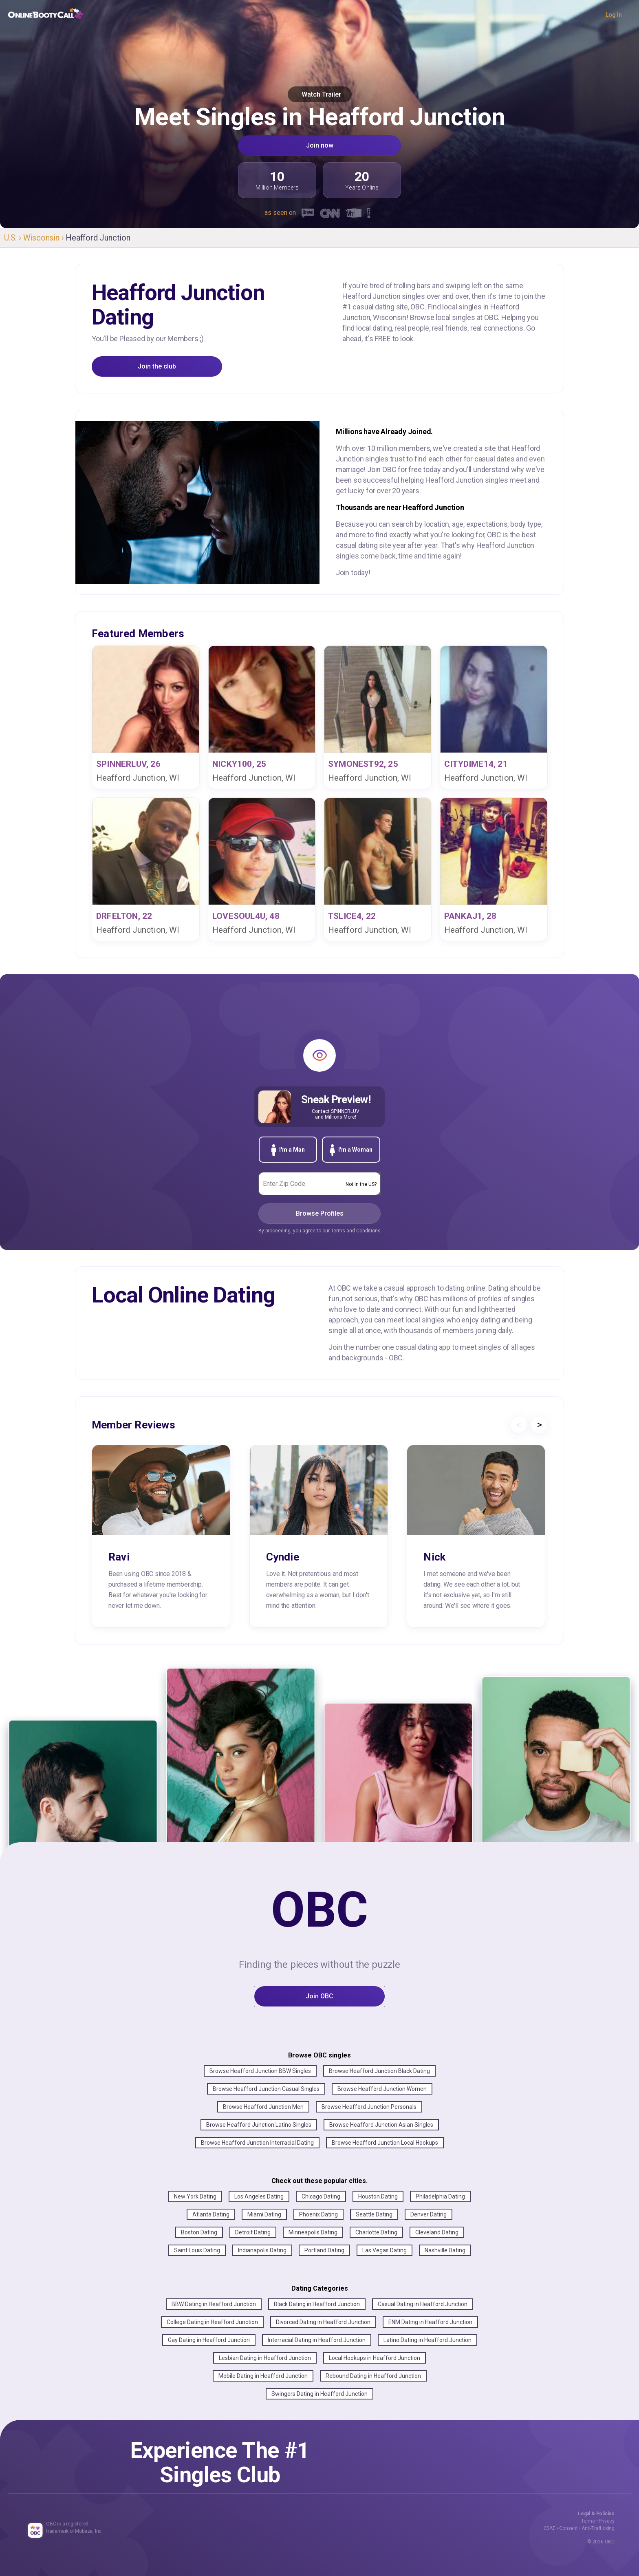 The width and height of the screenshot is (639, 2576). I want to click on Browse Heafford Junction Local Hookups, so click(385, 2142).